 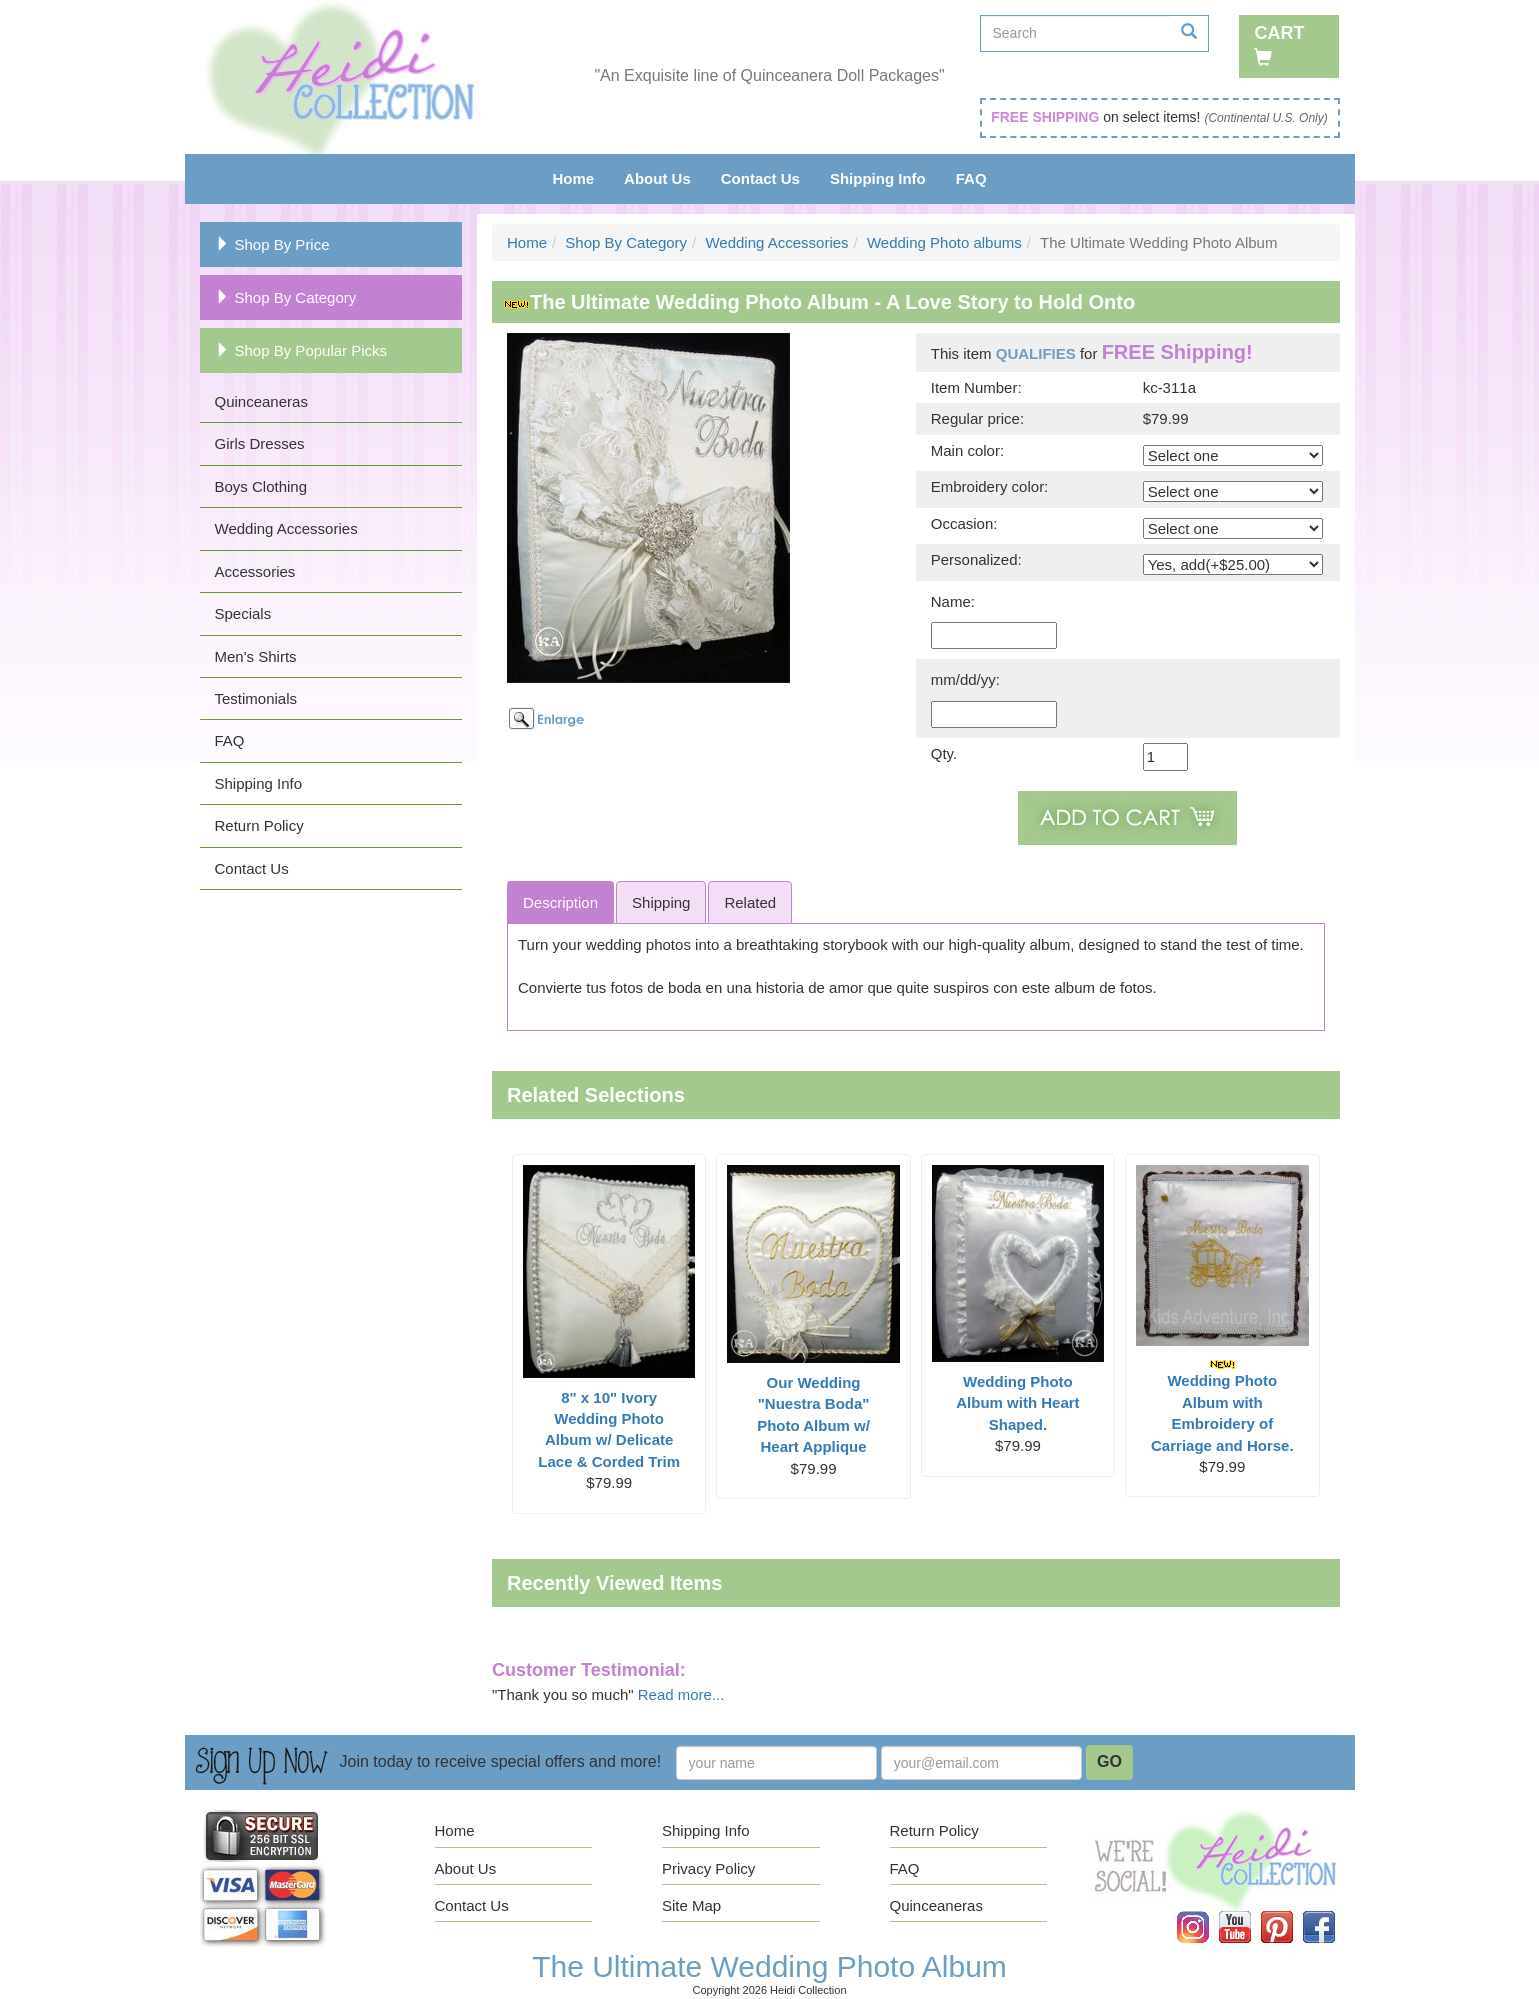 What do you see at coordinates (573, 178) in the screenshot?
I see `Home` at bounding box center [573, 178].